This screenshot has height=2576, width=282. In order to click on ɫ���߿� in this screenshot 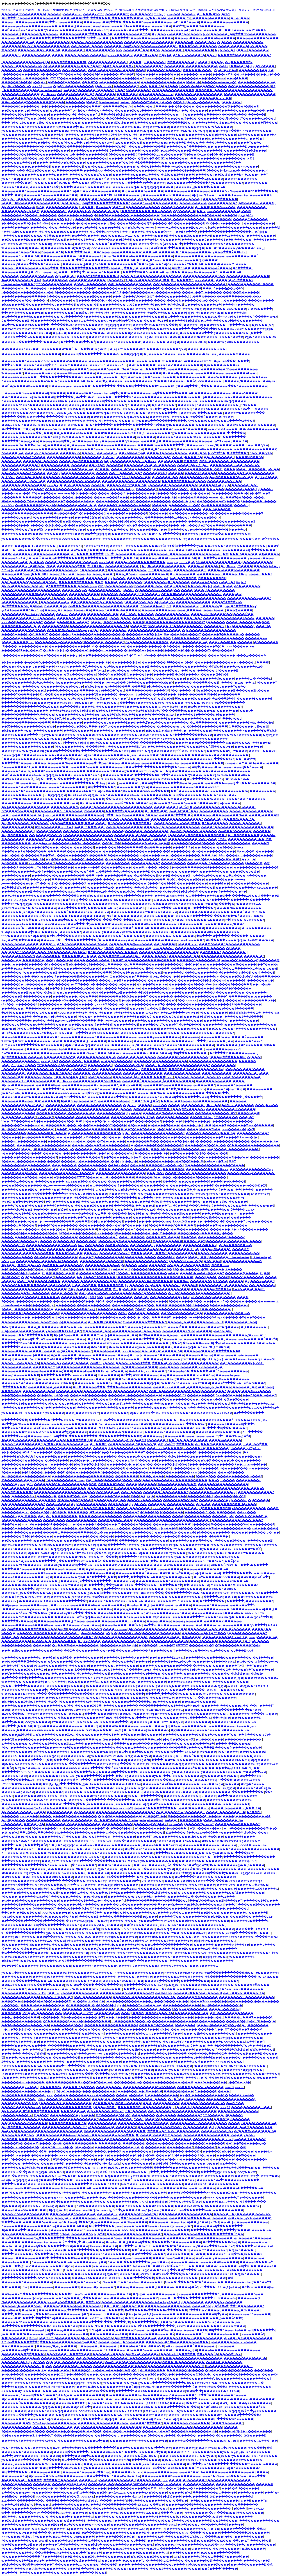, I will do `click(152, 2119)`.